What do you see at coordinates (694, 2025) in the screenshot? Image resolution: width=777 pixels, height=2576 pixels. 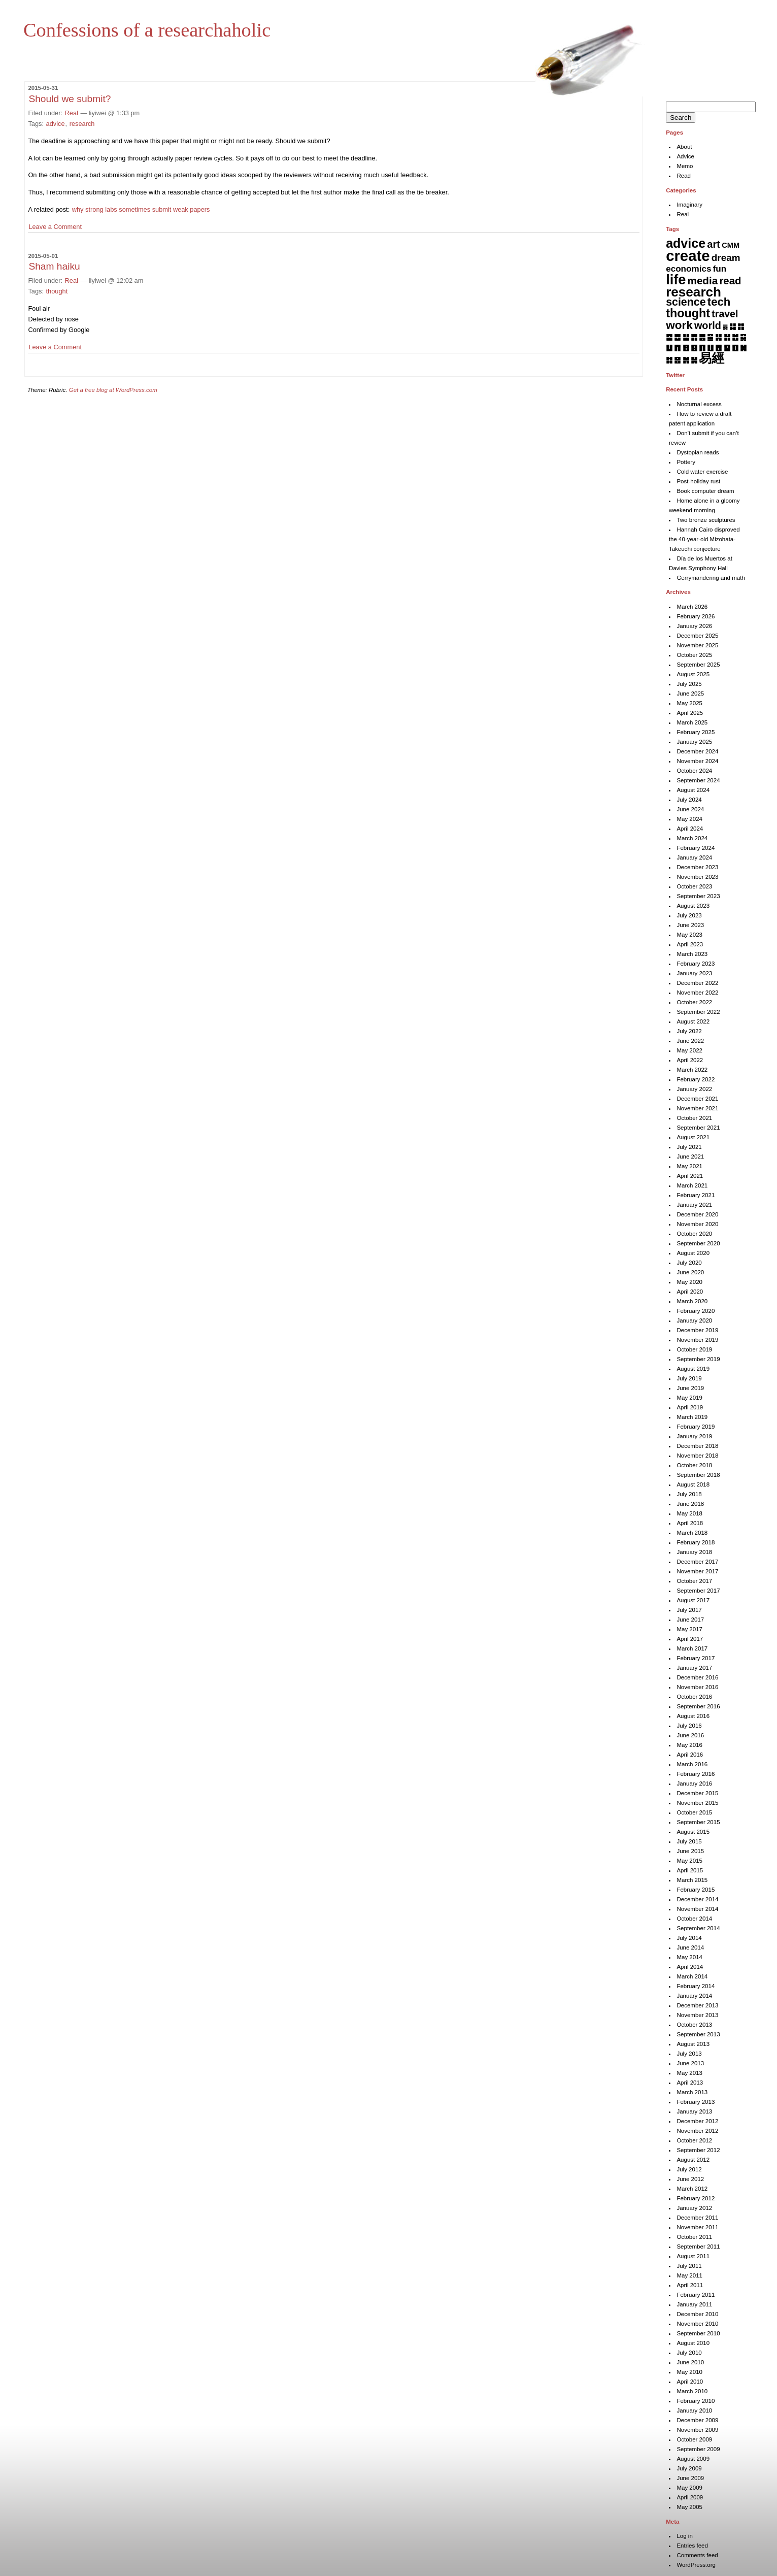 I see `October 2013` at bounding box center [694, 2025].